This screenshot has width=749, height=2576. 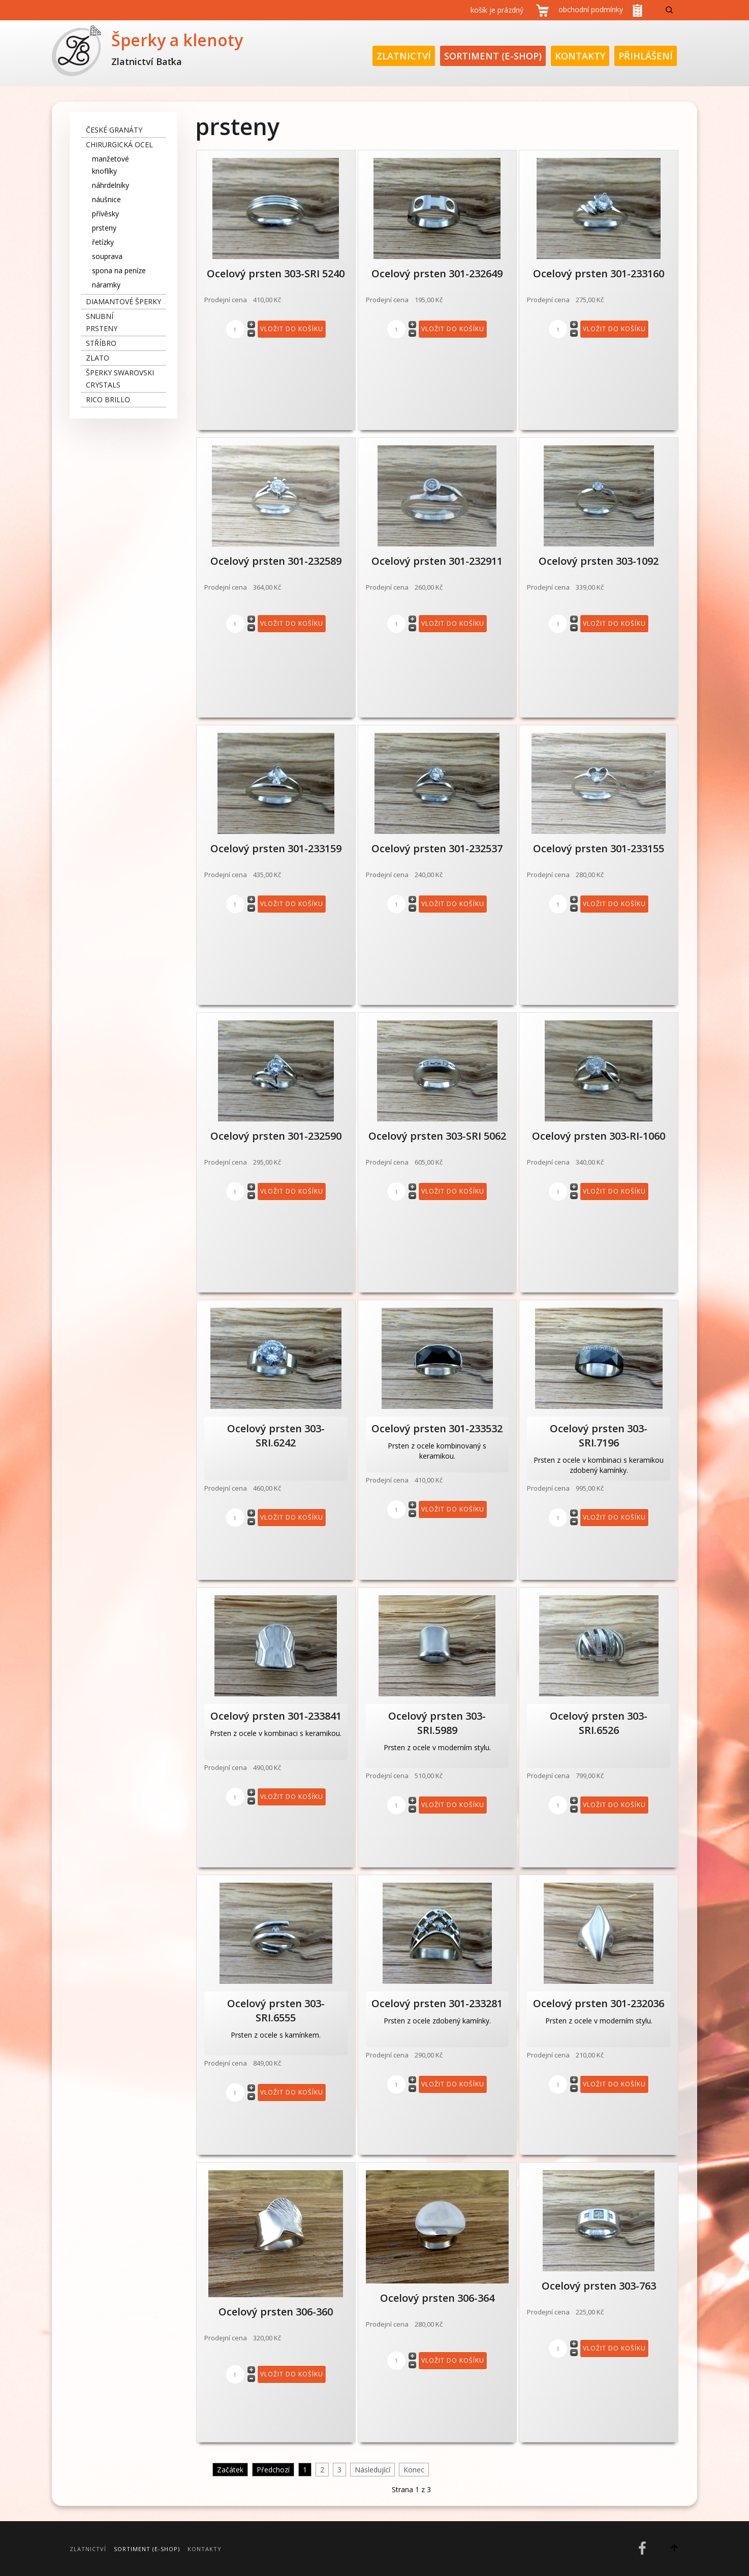 I want to click on Ocelový prsten 303-RI-1060, so click(x=598, y=1136).